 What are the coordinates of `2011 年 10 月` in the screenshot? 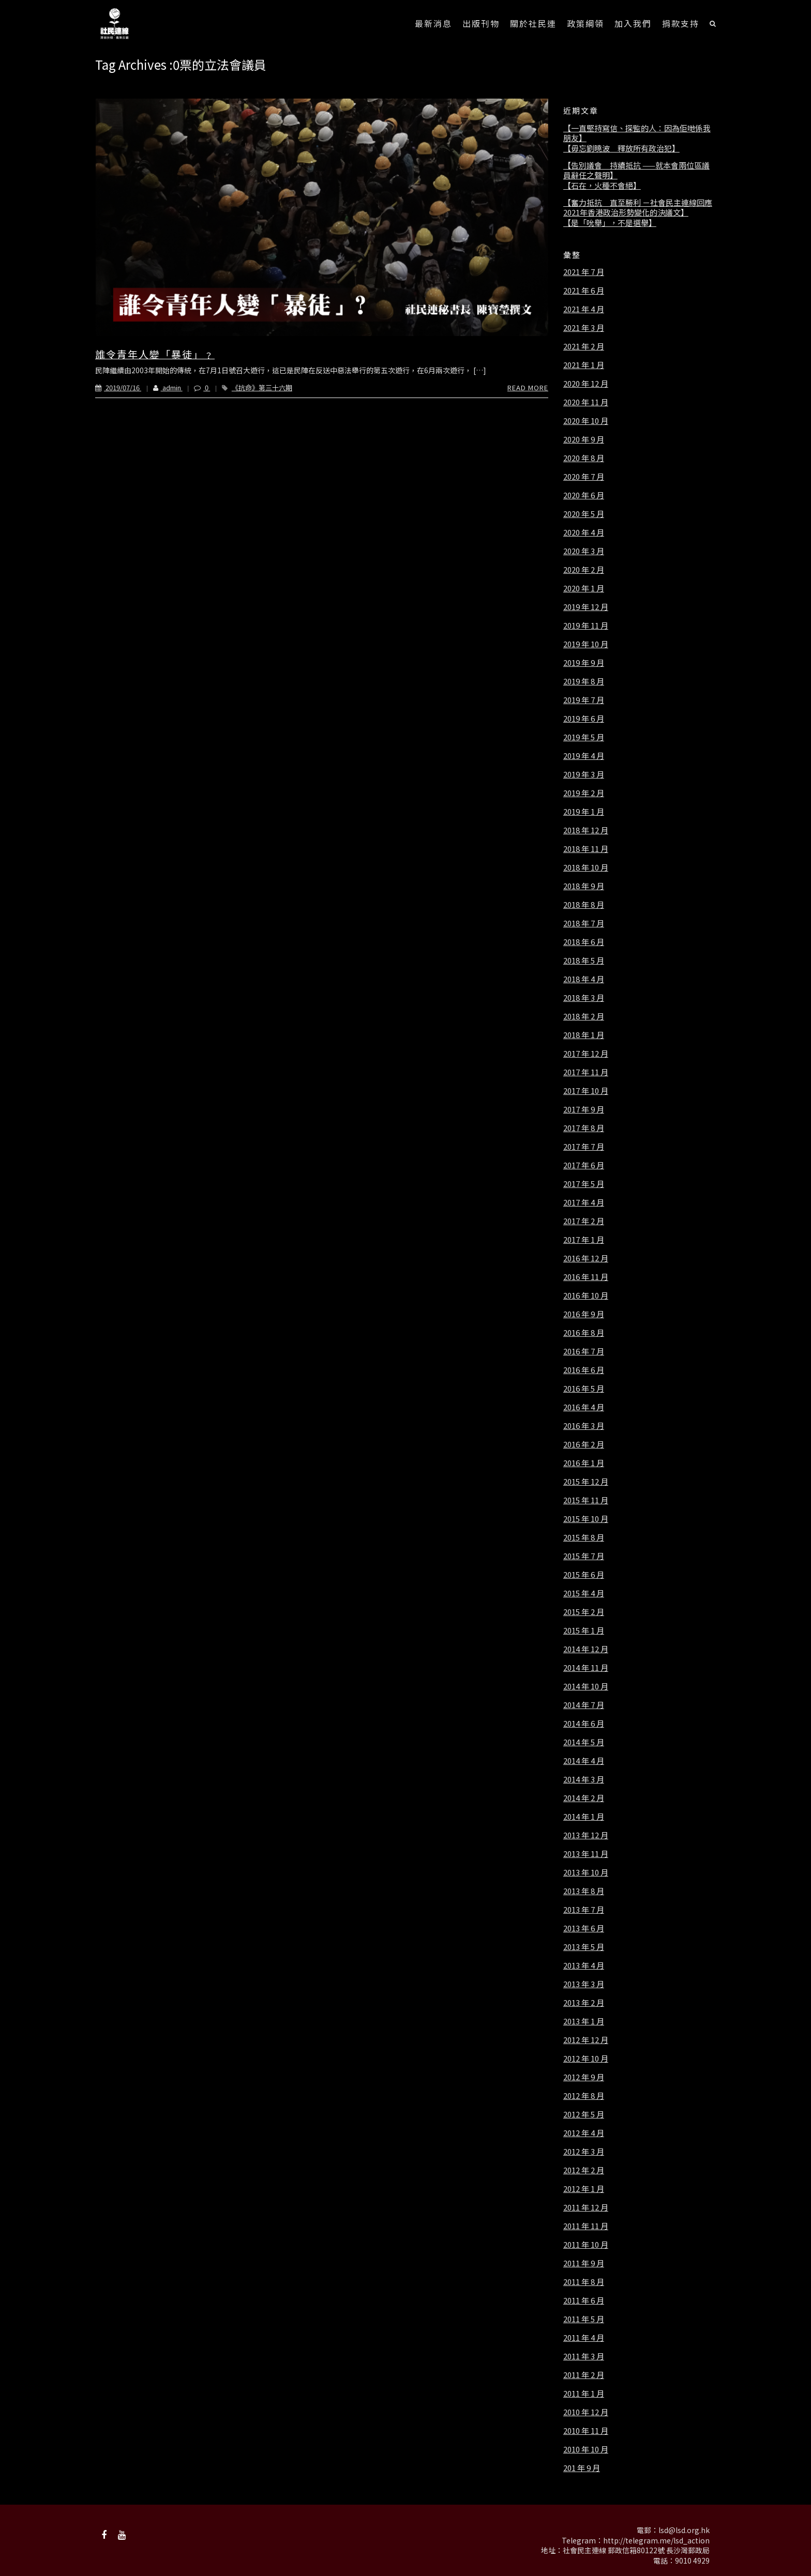 It's located at (585, 2244).